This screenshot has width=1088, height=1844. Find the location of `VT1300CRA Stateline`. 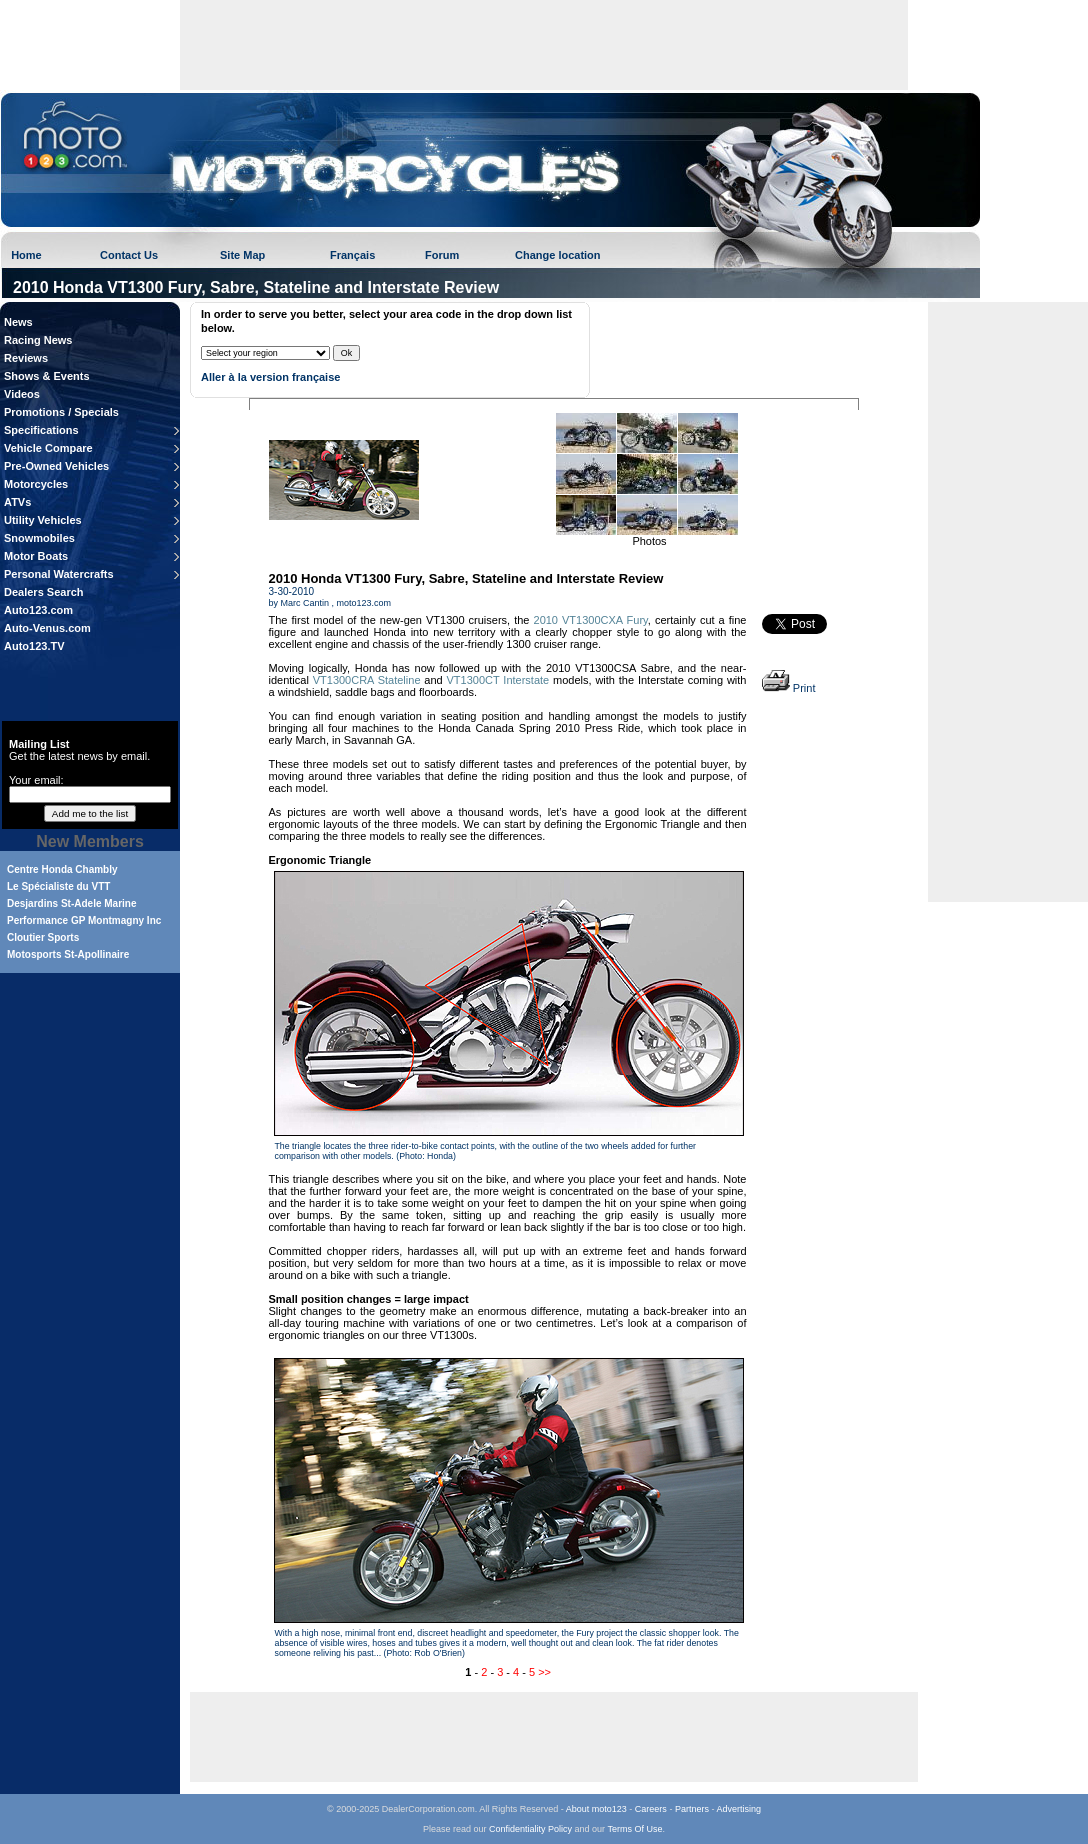

VT1300CRA Stateline is located at coordinates (367, 680).